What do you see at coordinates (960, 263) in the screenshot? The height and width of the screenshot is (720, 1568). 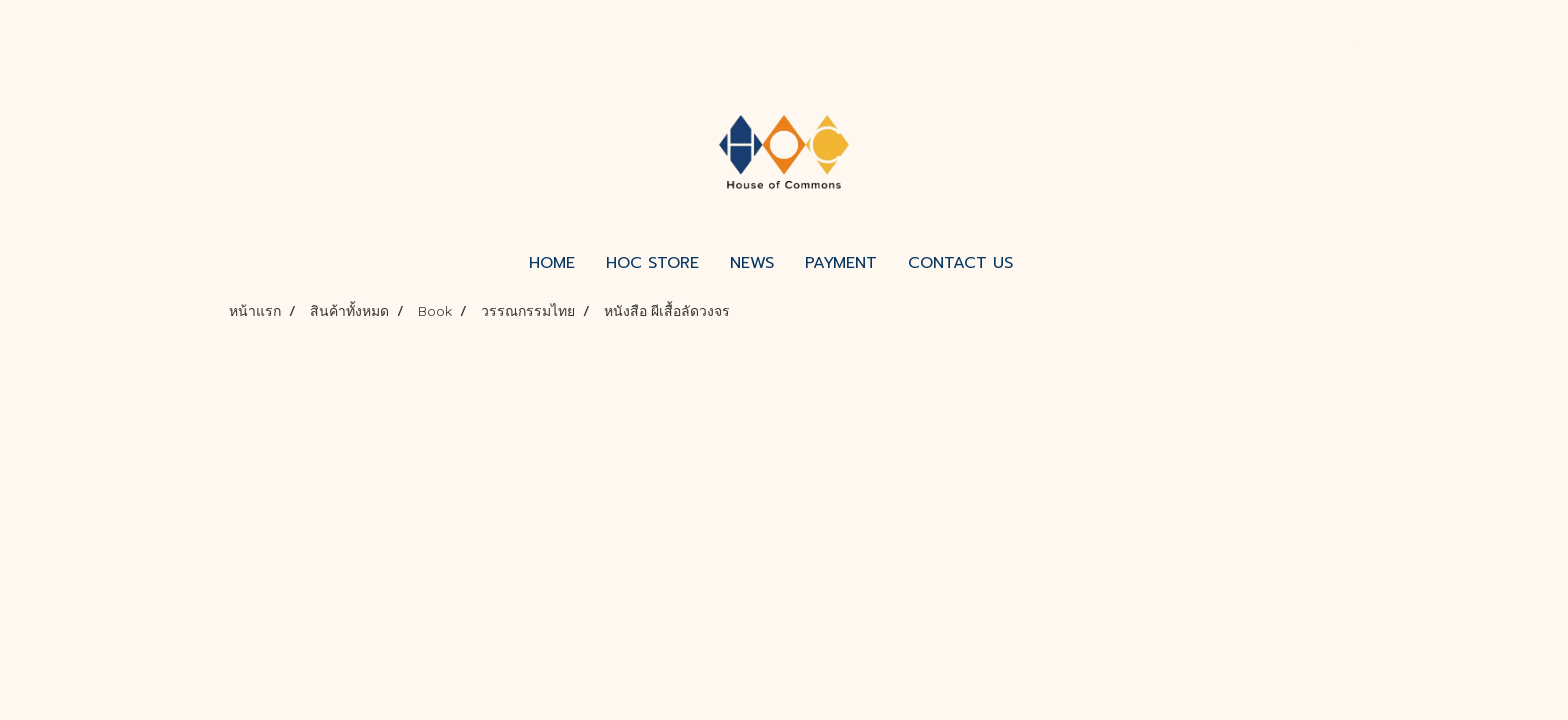 I see `CONTACT US` at bounding box center [960, 263].